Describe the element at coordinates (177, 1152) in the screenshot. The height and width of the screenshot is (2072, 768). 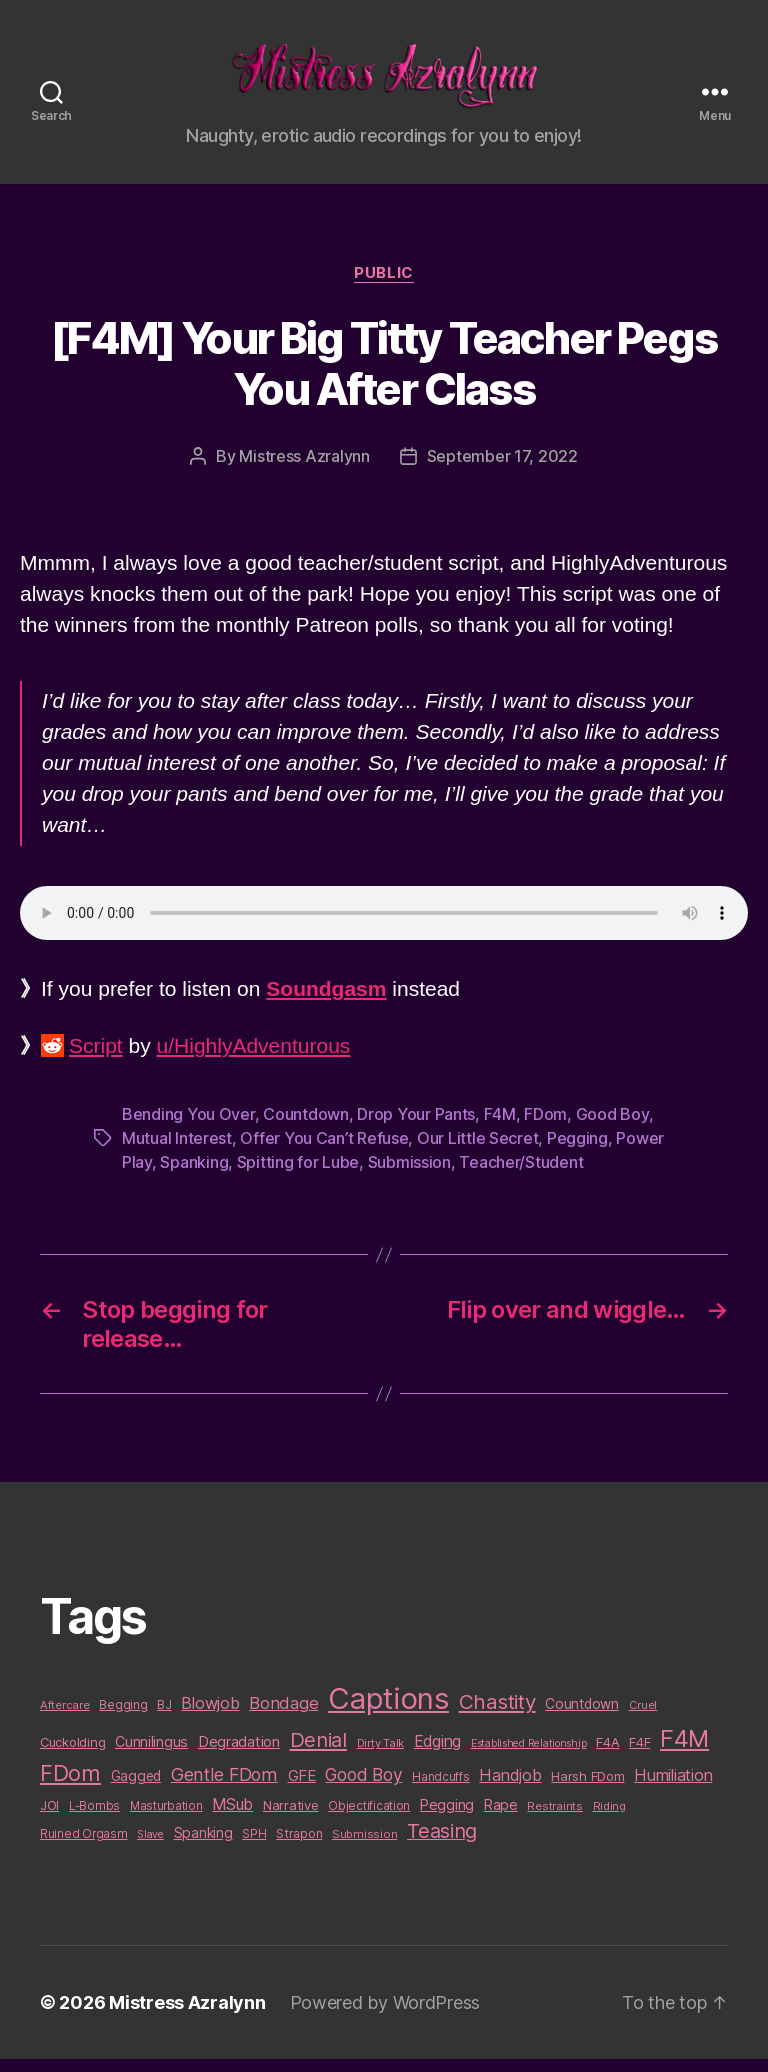
I see `Mutual Interest` at that location.